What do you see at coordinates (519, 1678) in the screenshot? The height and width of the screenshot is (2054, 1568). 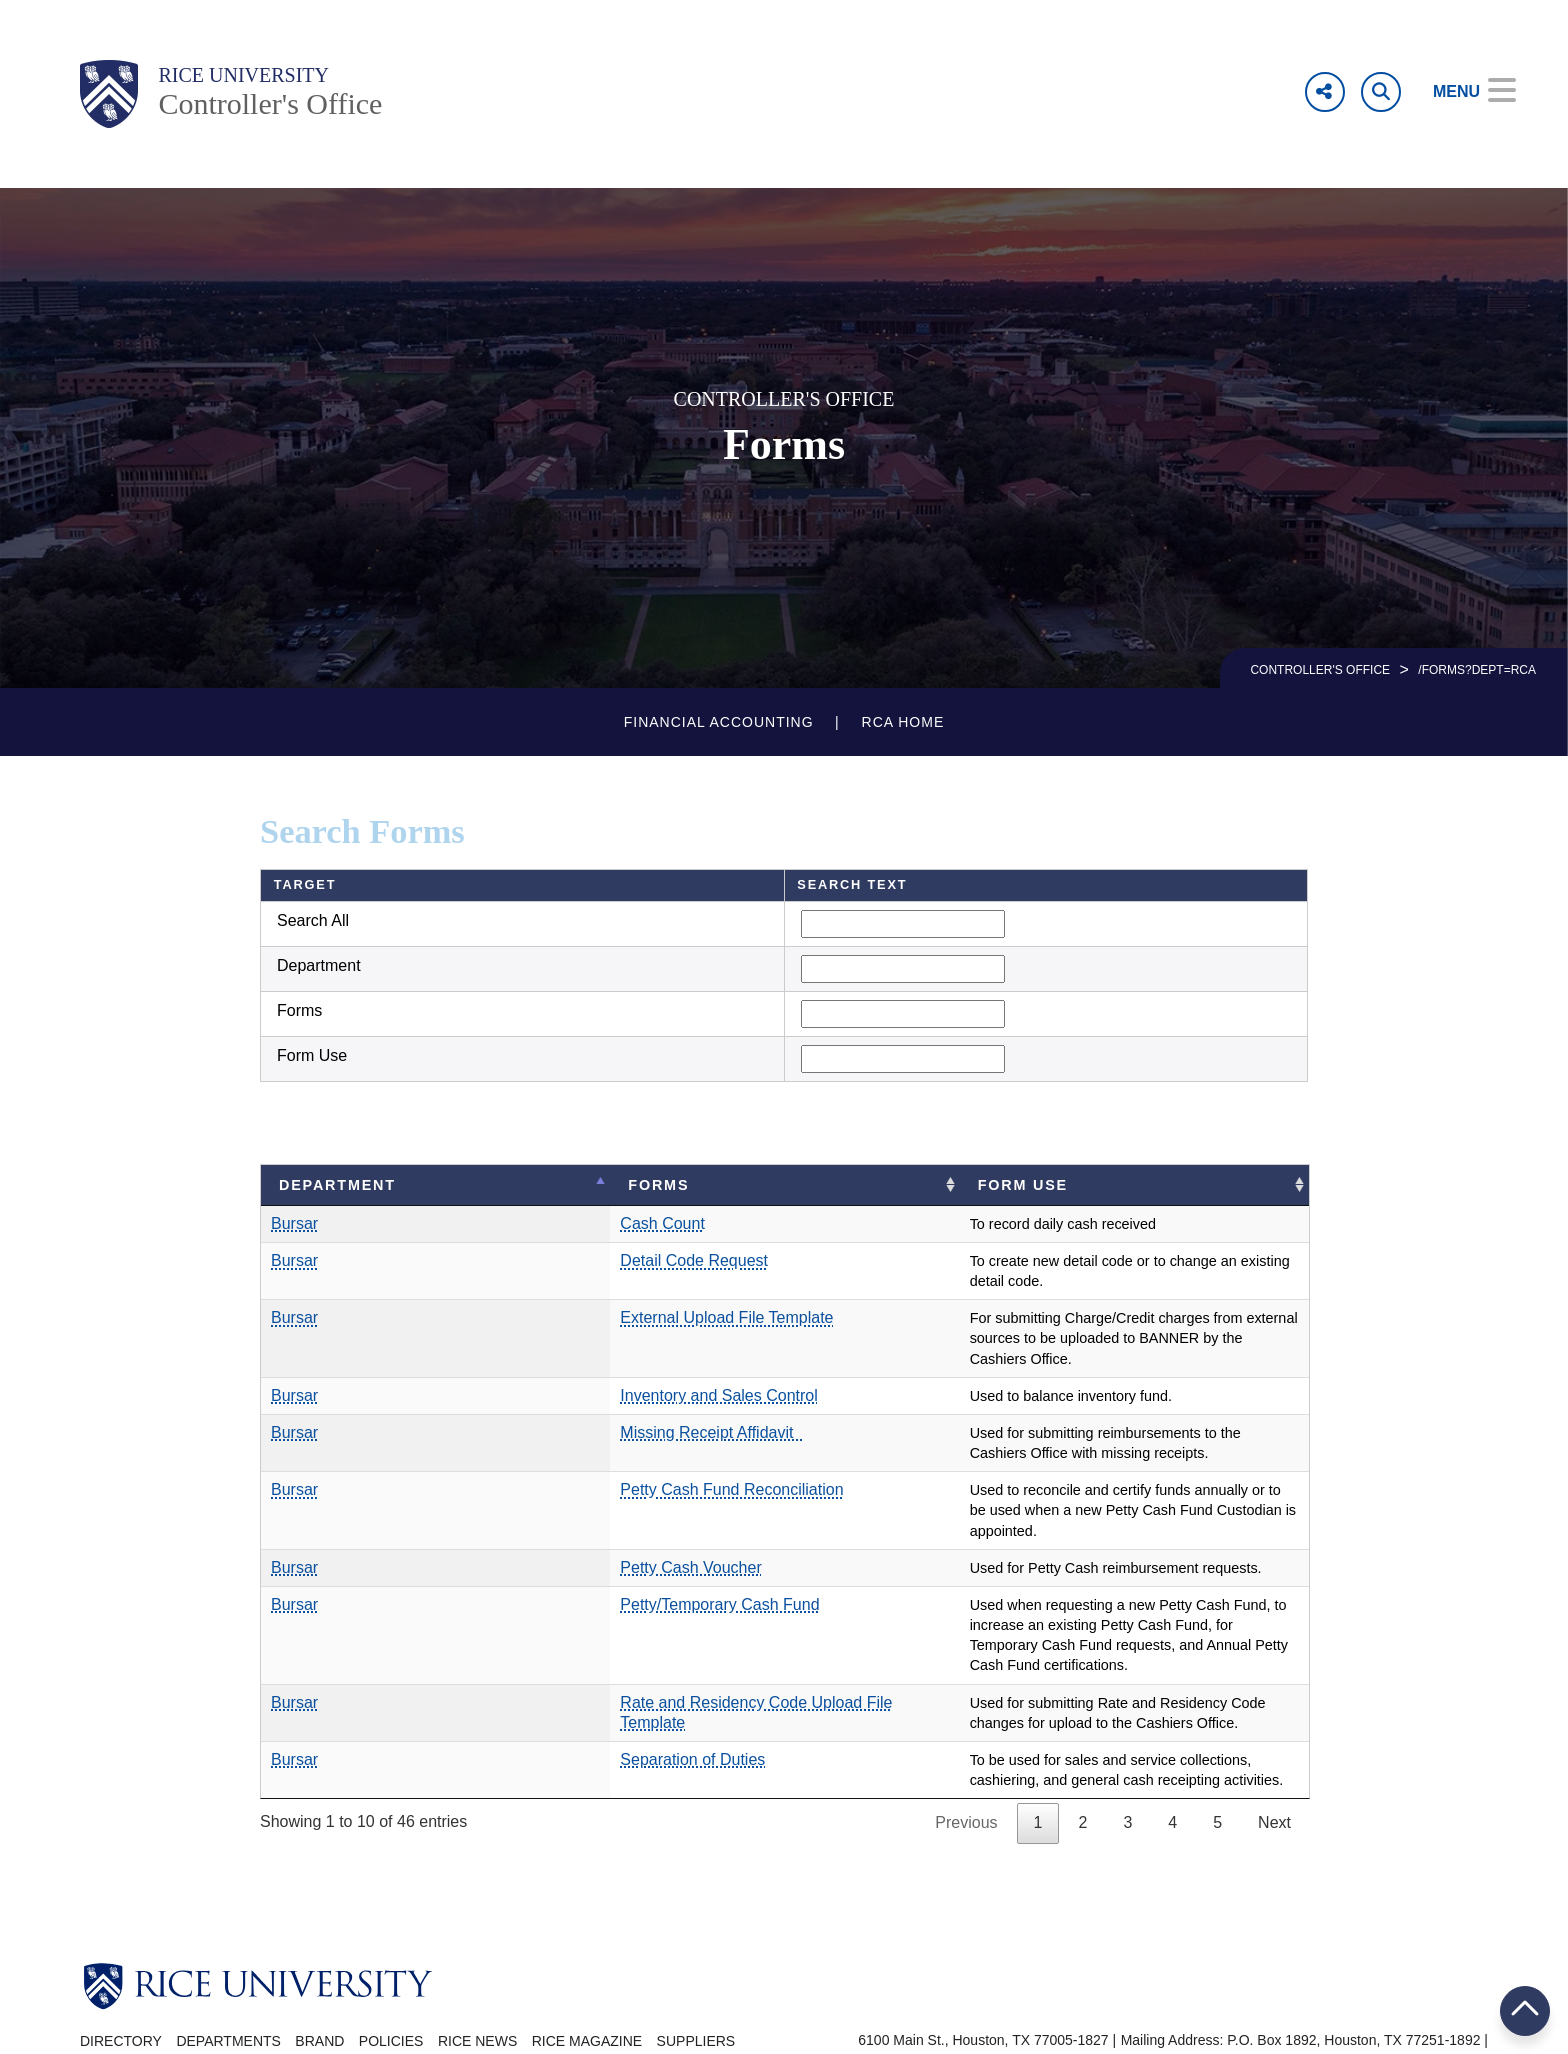 I see `Separation of Duties` at bounding box center [519, 1678].